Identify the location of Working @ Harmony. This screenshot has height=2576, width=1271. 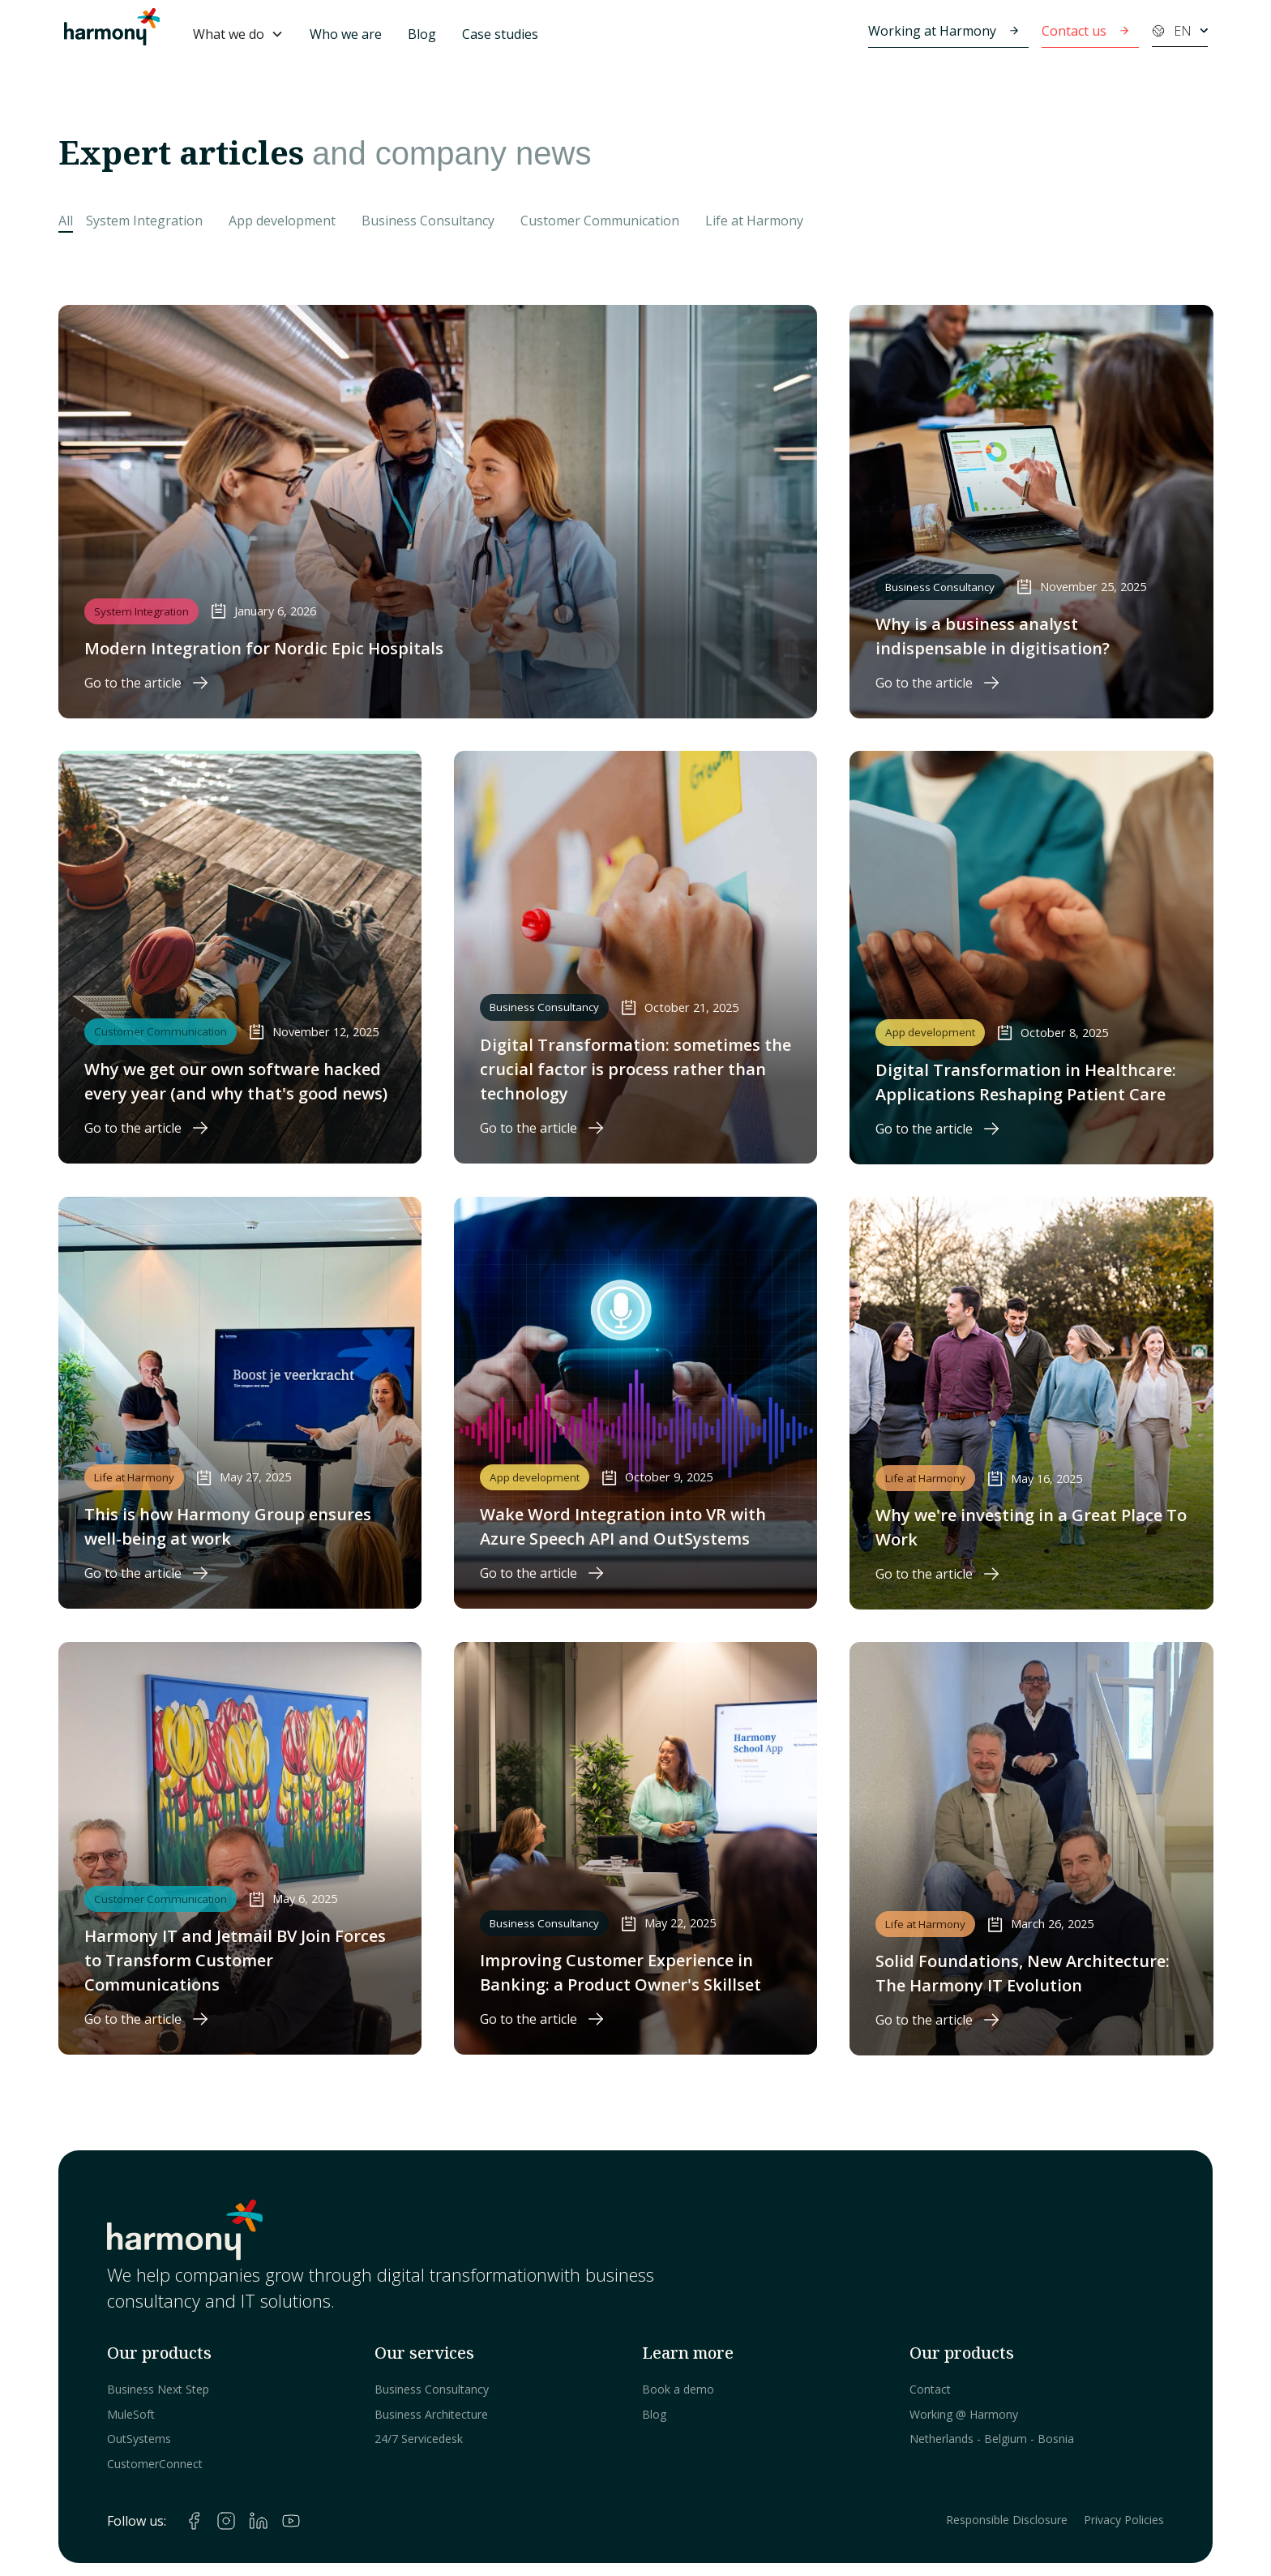
(963, 2414).